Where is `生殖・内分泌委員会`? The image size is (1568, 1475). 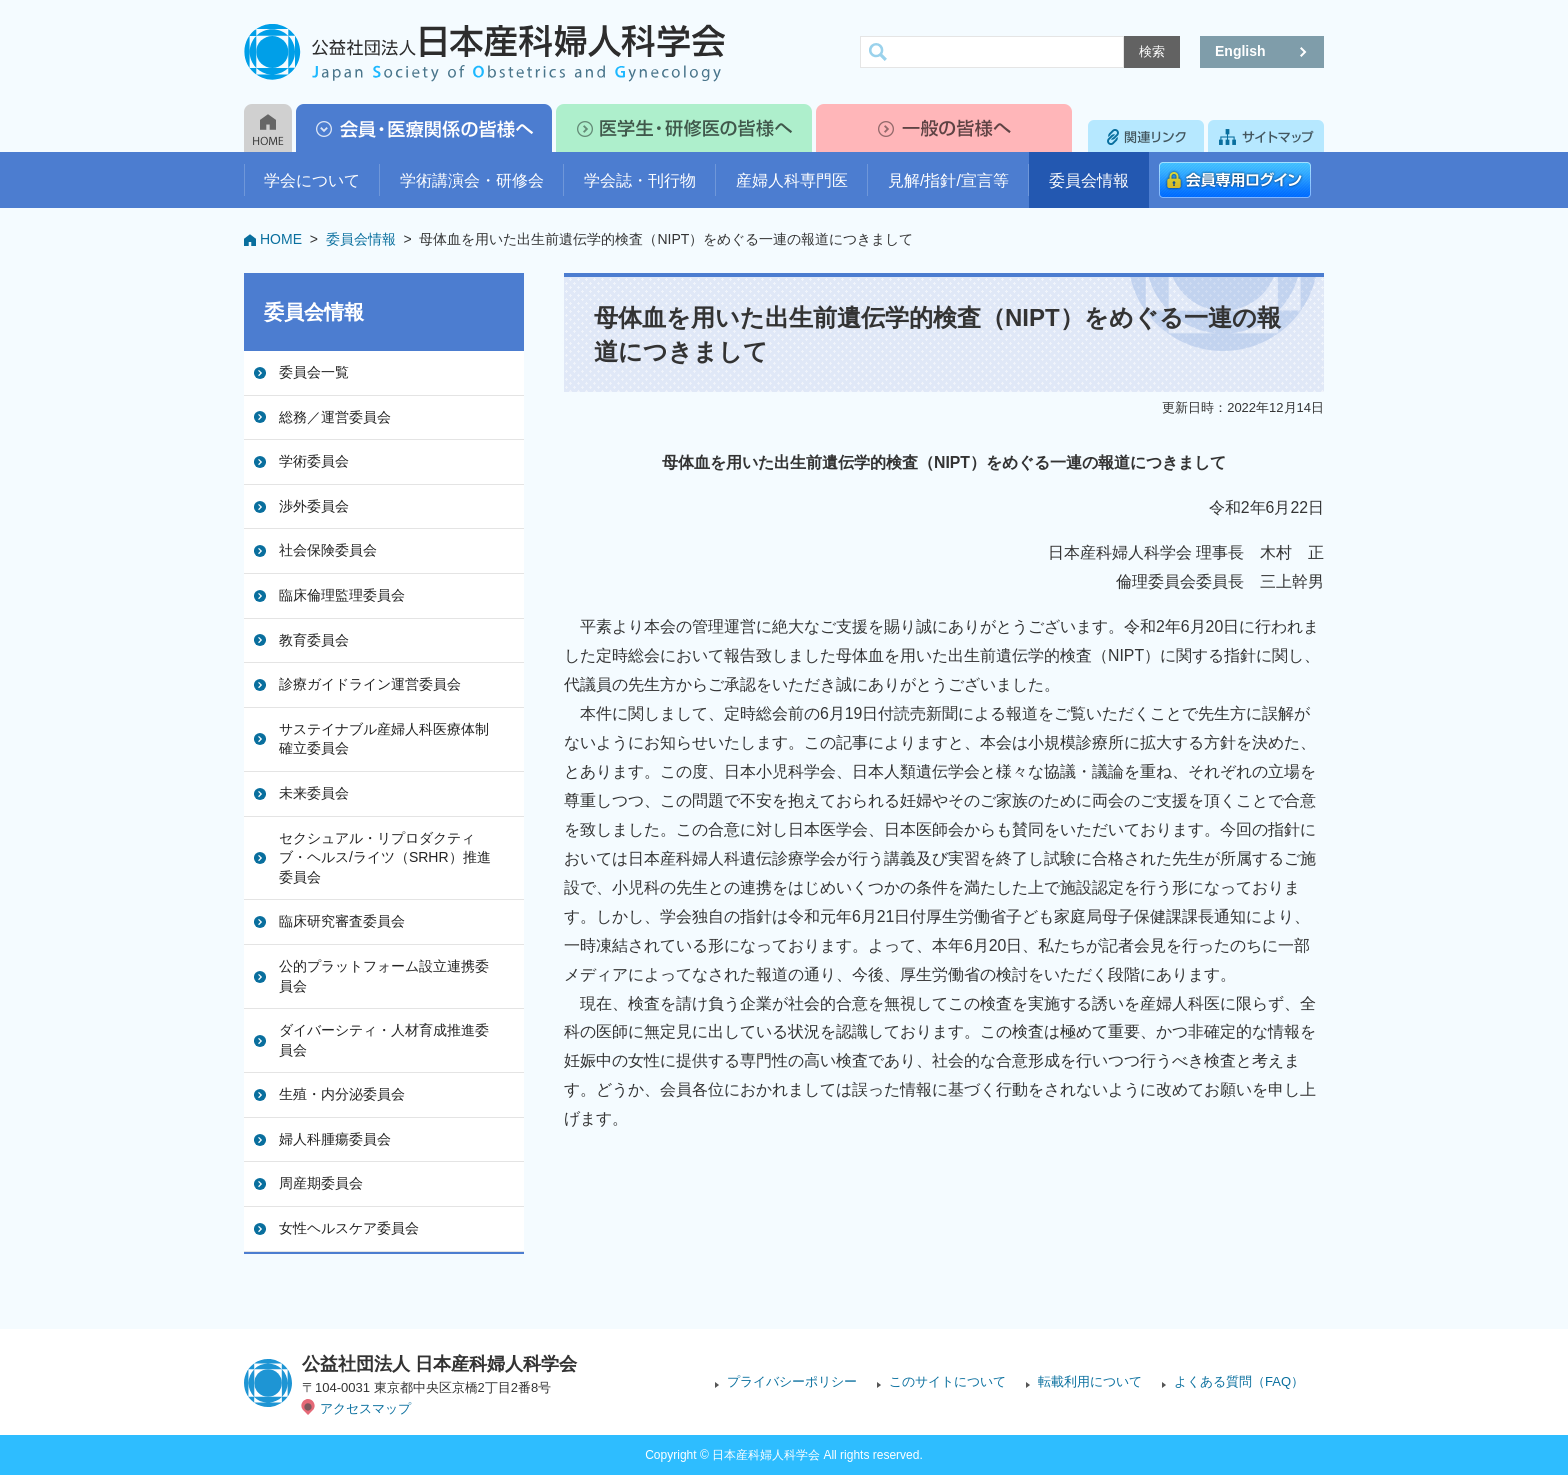 生殖・内分泌委員会 is located at coordinates (342, 1094).